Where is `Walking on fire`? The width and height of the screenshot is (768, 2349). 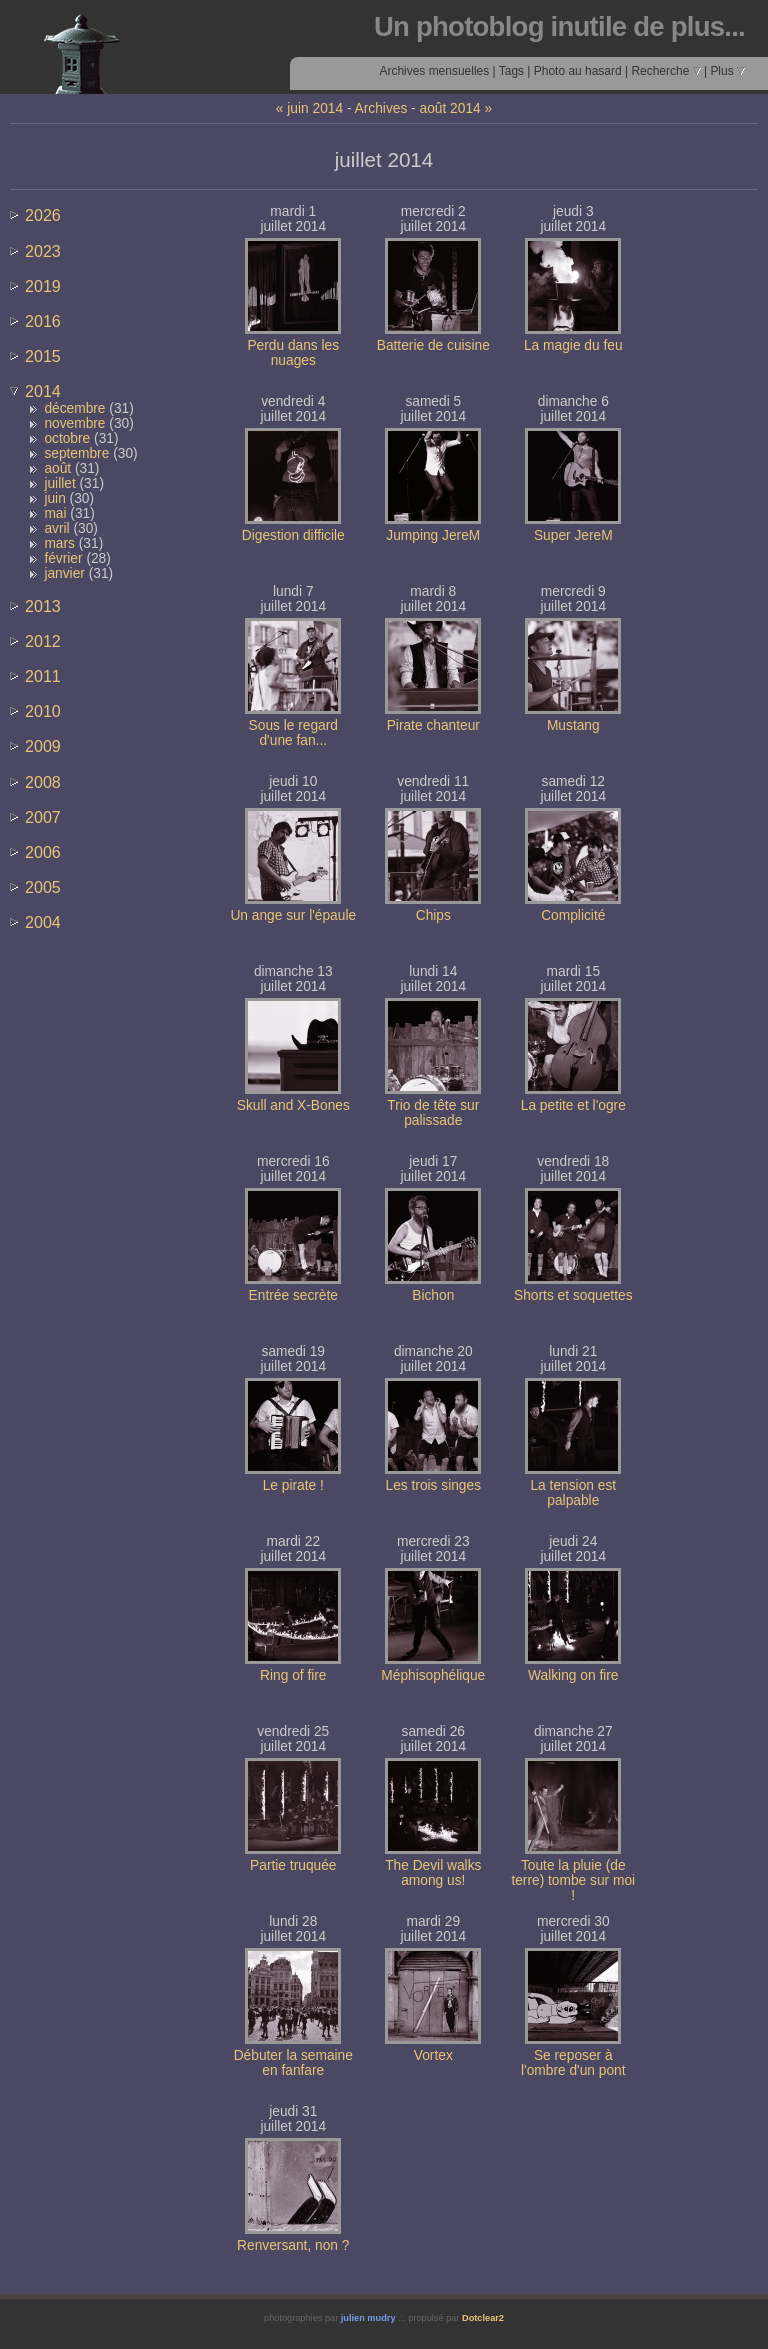 Walking on fire is located at coordinates (573, 1675).